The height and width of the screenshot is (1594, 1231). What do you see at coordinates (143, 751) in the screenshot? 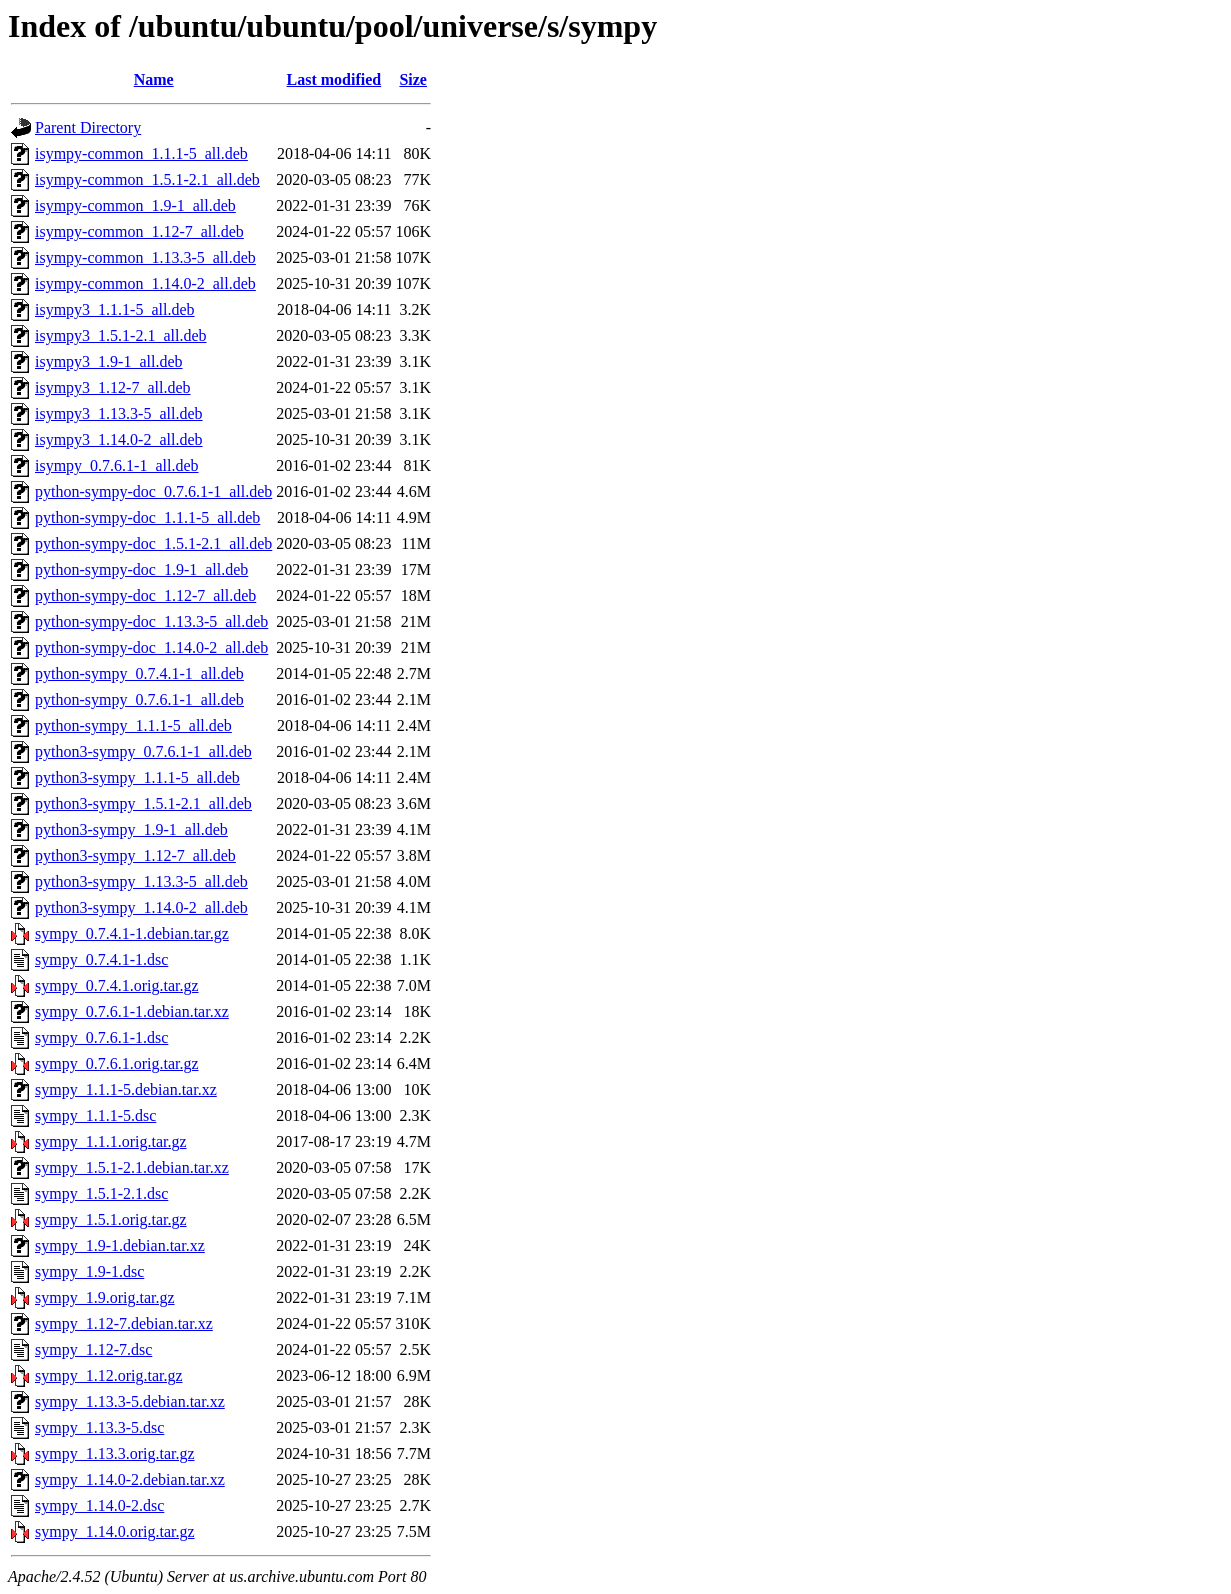
I see `python3-sympy_0.7.6.1-1_all.deb` at bounding box center [143, 751].